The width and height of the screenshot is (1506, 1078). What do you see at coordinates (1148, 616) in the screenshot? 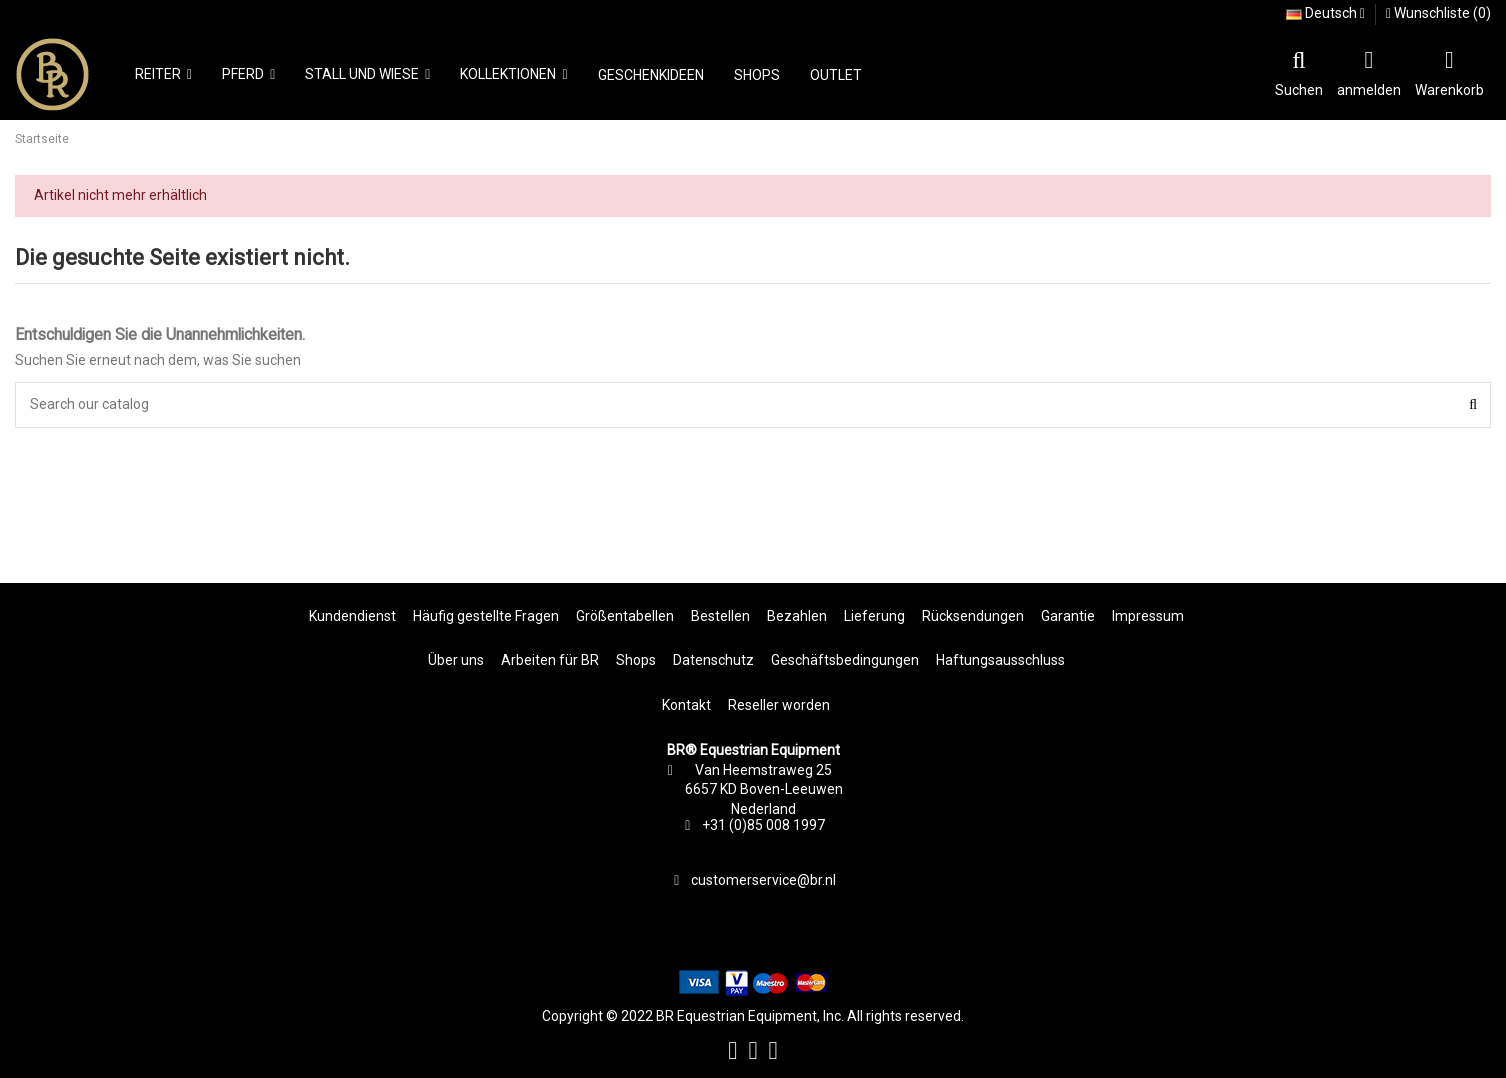
I see `Impressum` at bounding box center [1148, 616].